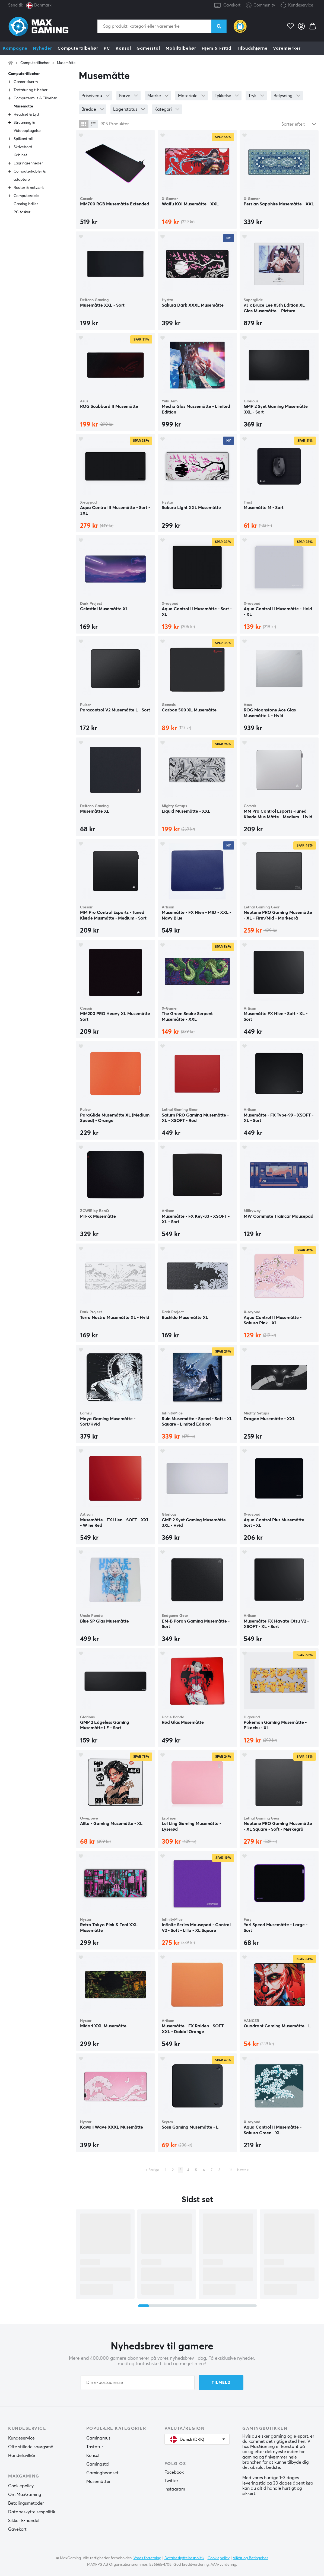 This screenshot has height=2576, width=324. Describe the element at coordinates (30, 176) in the screenshot. I see `Computerkabler & adaptere` at that location.